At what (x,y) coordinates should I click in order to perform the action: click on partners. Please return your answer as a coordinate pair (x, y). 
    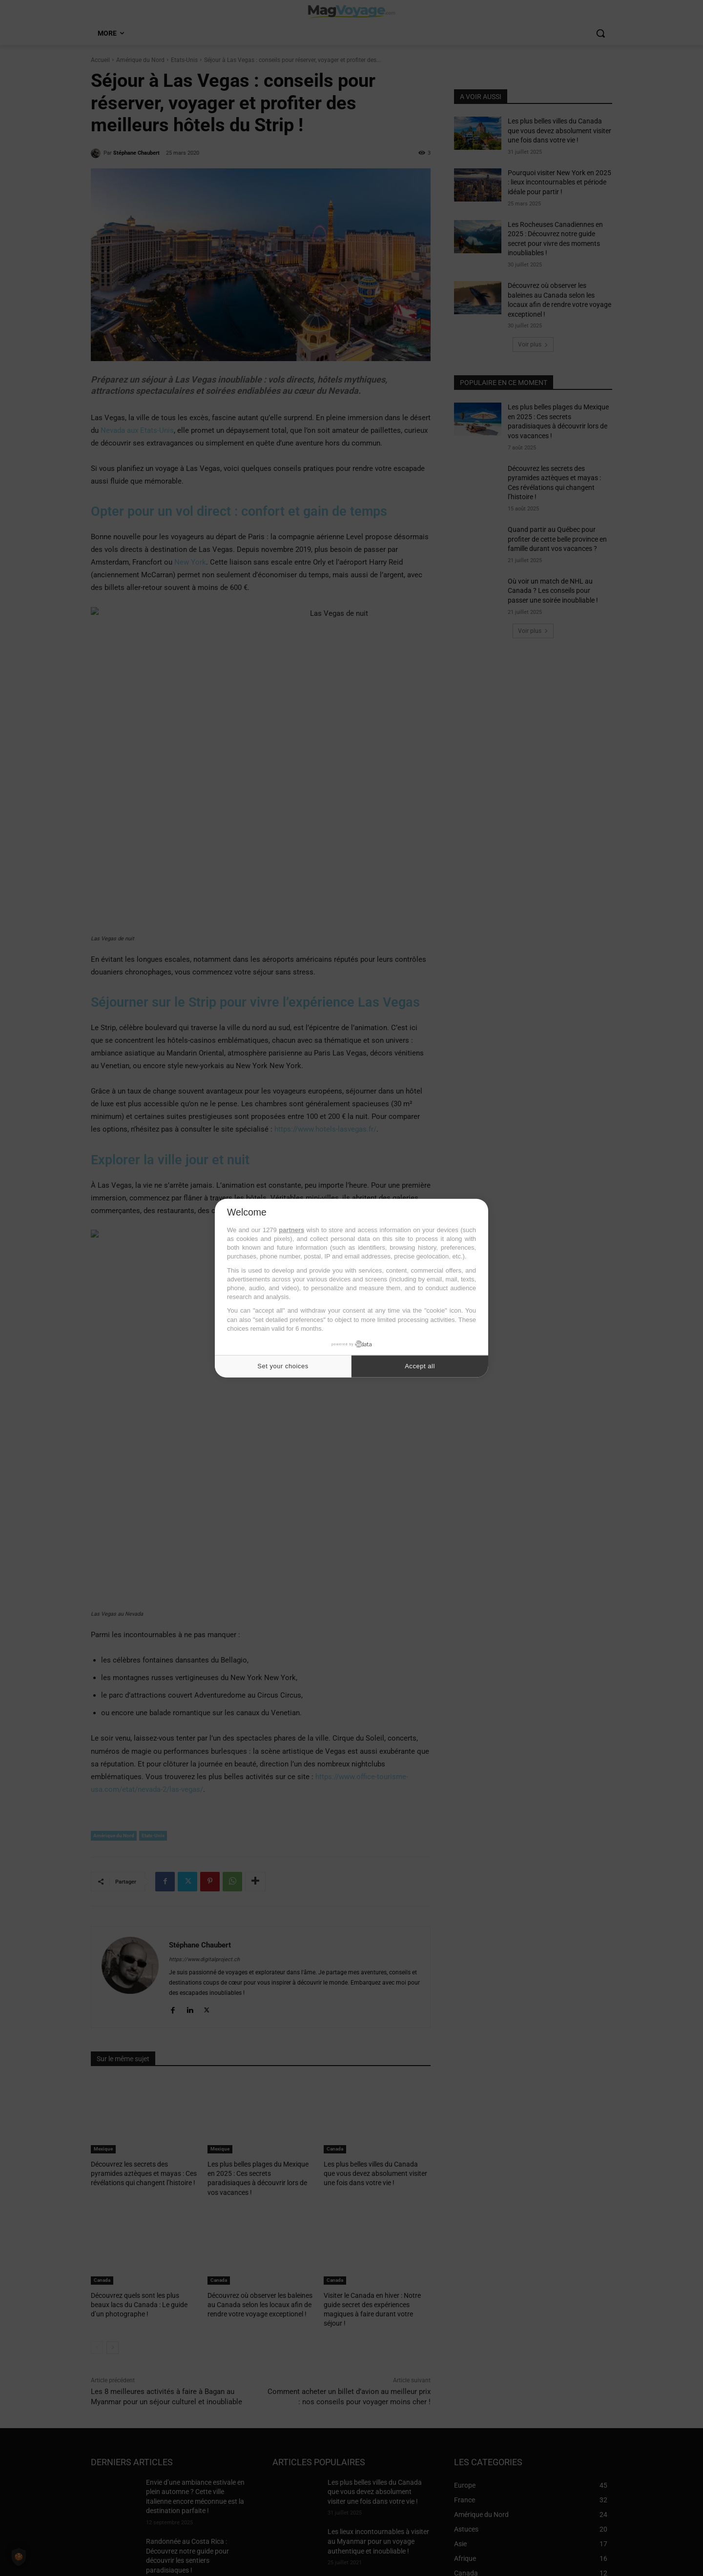
    Looking at the image, I should click on (291, 1230).